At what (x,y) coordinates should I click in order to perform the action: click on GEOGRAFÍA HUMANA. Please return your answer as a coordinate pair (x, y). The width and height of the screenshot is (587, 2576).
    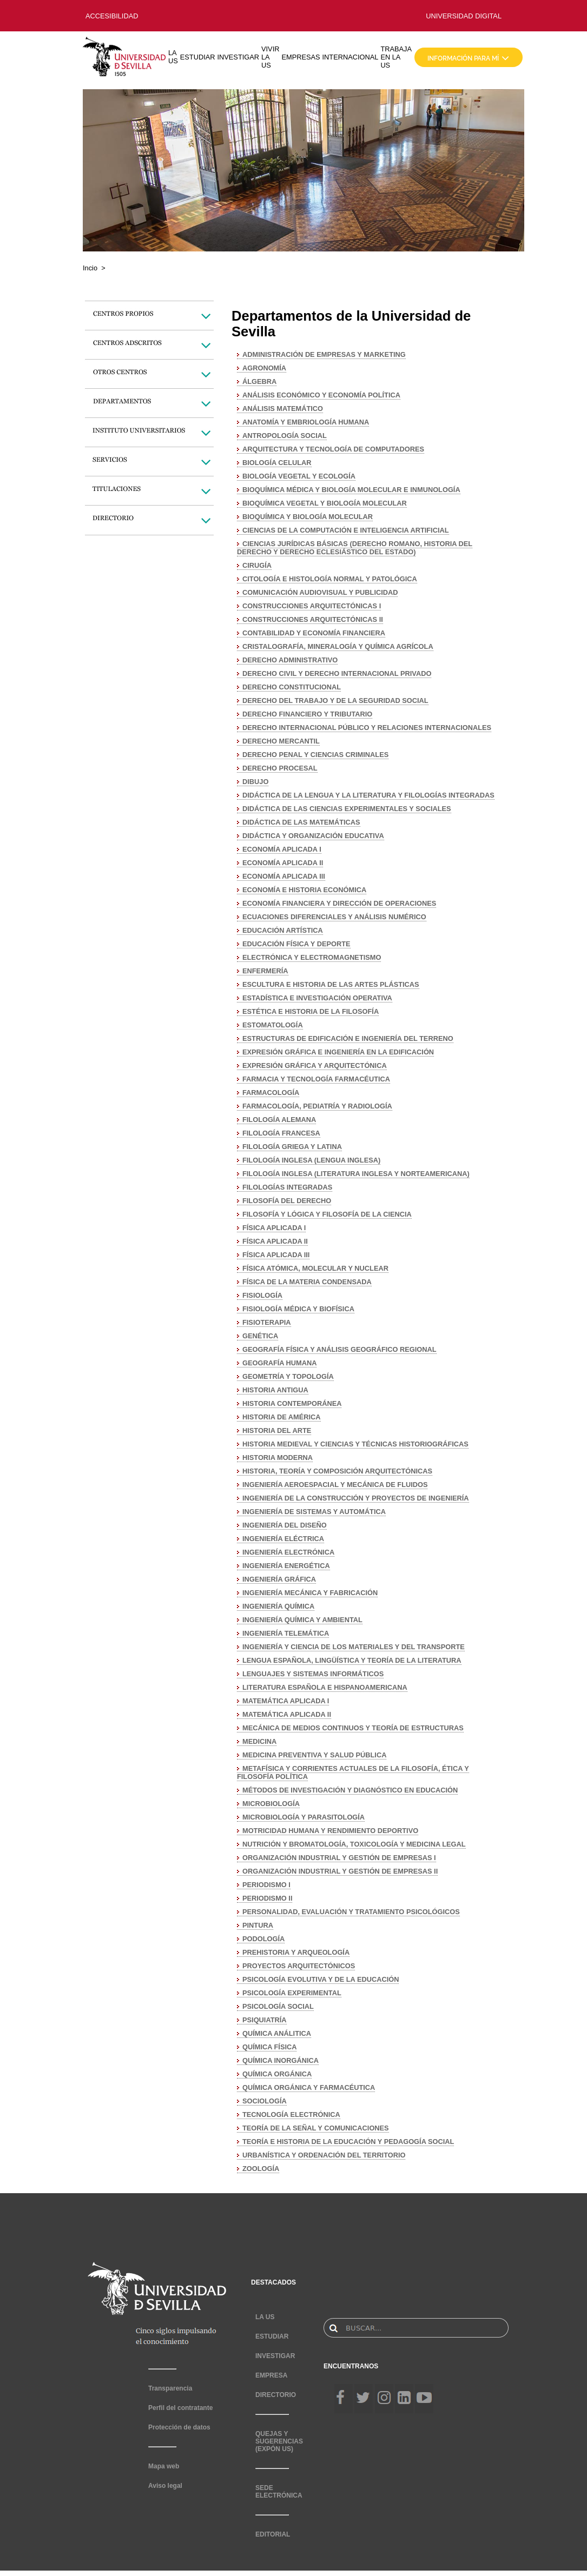
    Looking at the image, I should click on (279, 1363).